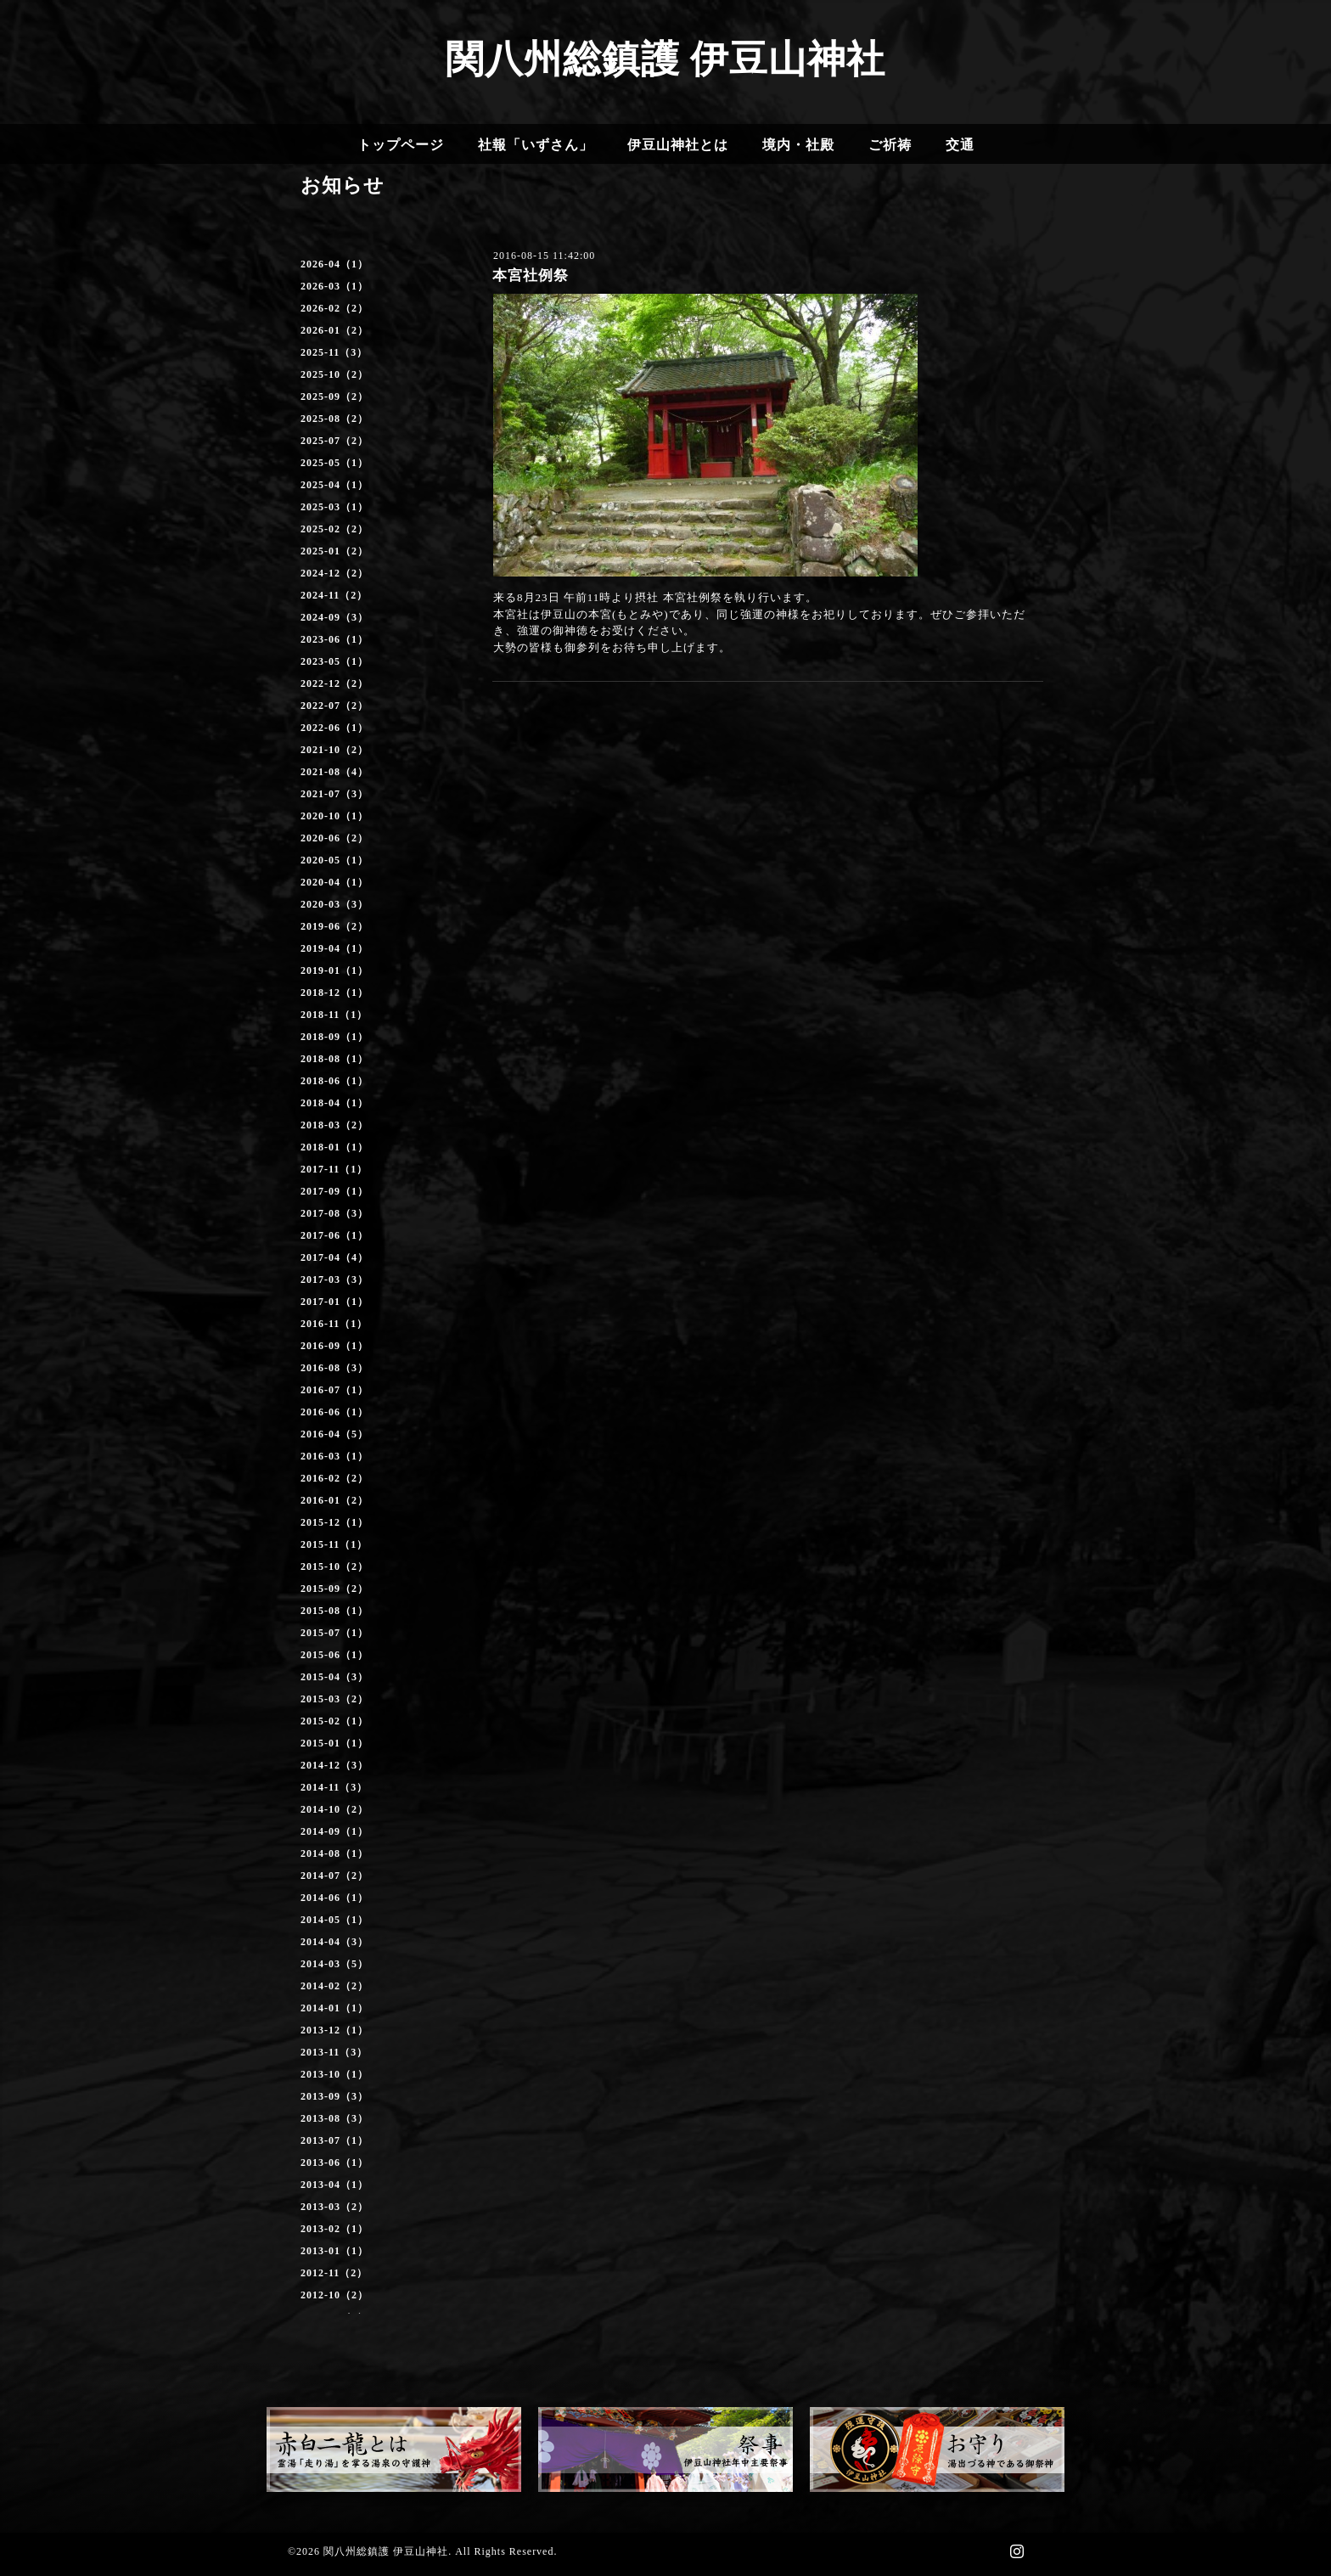  Describe the element at coordinates (334, 1611) in the screenshot. I see `2015-08（1）` at that location.